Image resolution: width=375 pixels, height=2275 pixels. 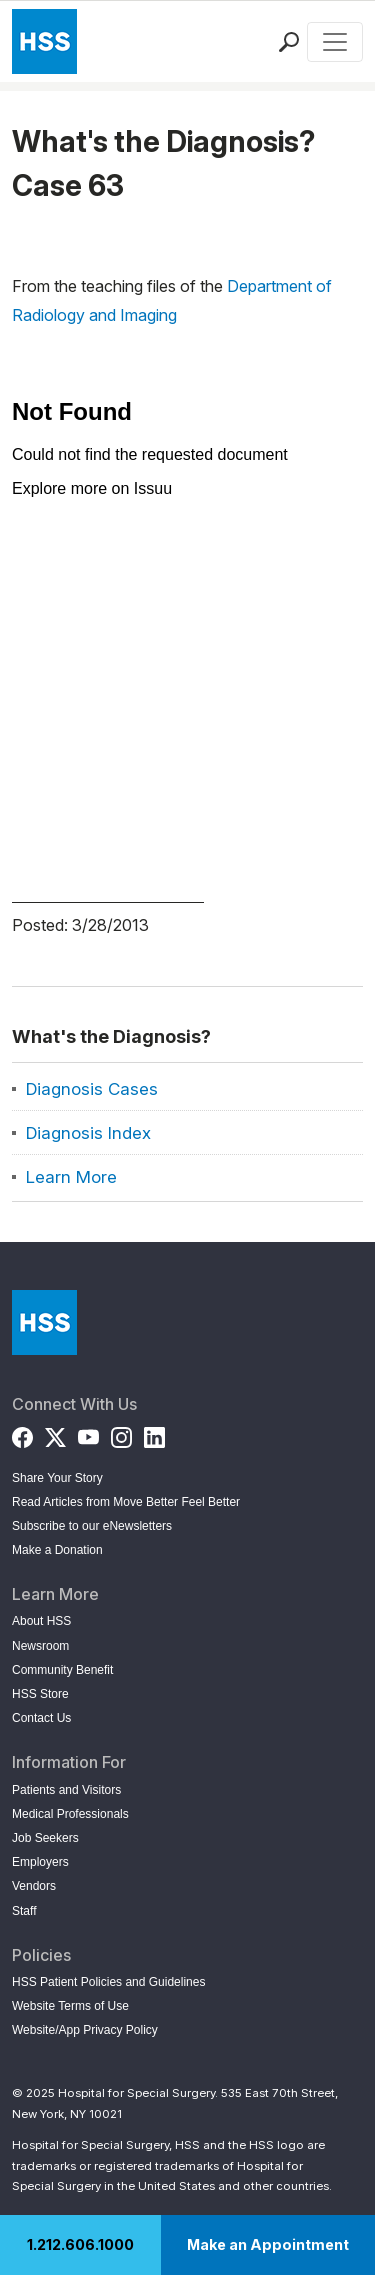 What do you see at coordinates (88, 1133) in the screenshot?
I see `Diagnosis Index` at bounding box center [88, 1133].